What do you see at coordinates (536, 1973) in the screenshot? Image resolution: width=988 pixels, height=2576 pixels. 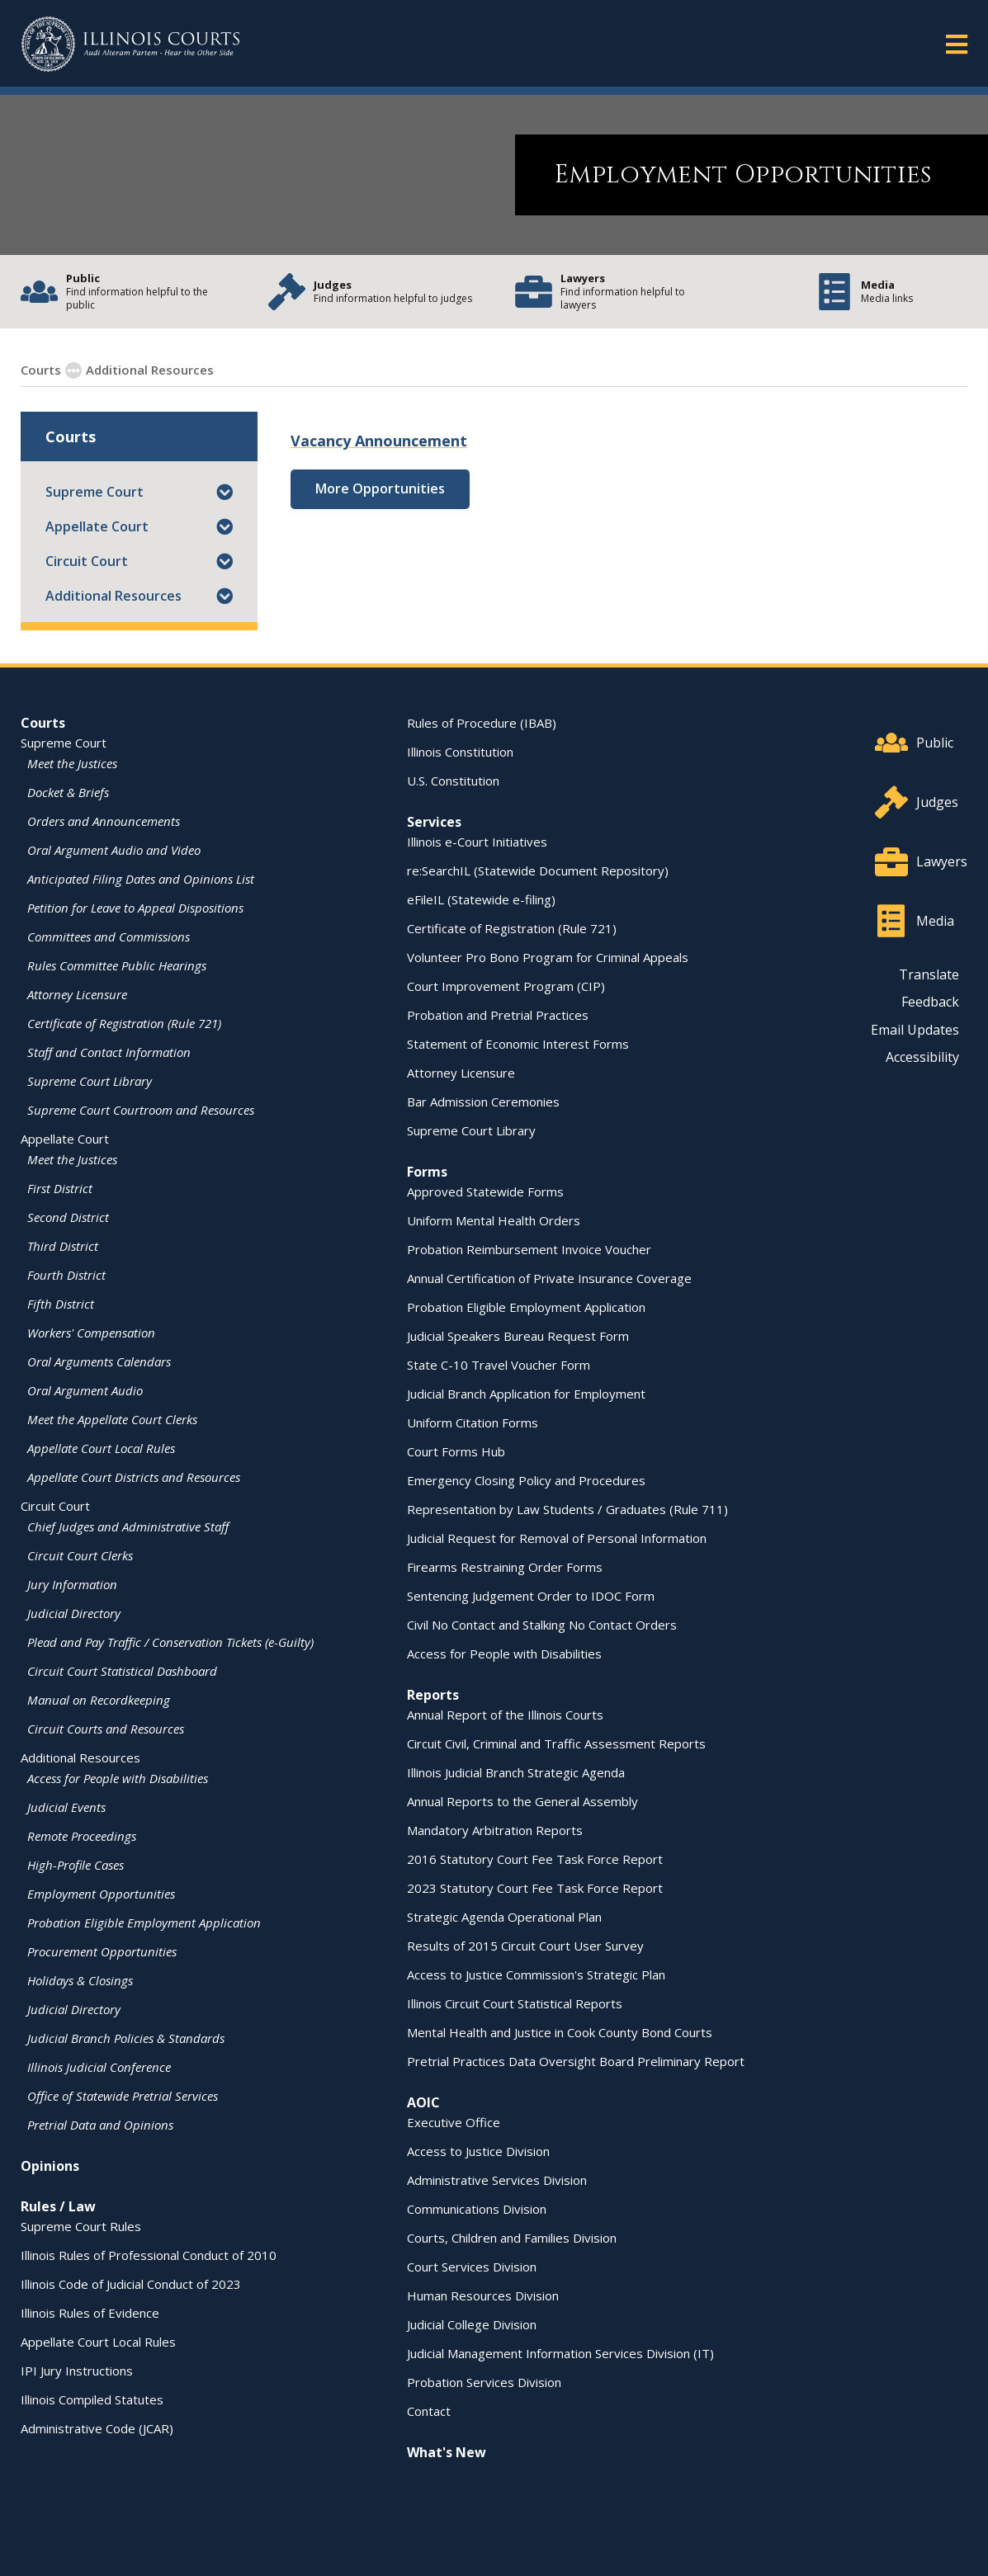 I see `Access to Justice Commission's Strategic Plan [Access to Justice Commission's Strategic Plan - opens in a new window]` at bounding box center [536, 1973].